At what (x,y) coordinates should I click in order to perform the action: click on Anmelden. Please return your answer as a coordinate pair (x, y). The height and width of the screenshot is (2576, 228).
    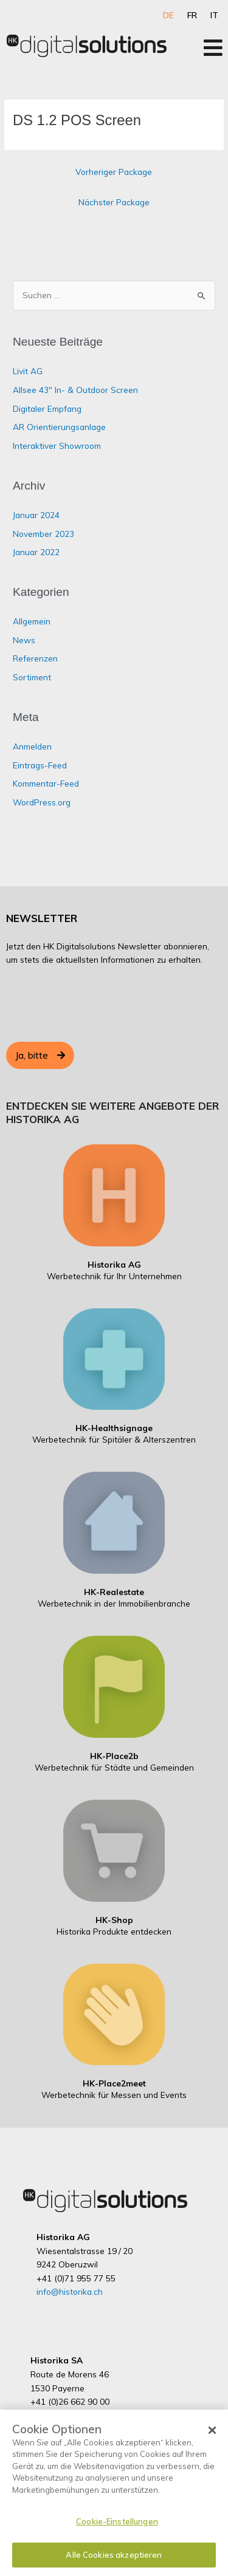
    Looking at the image, I should click on (32, 746).